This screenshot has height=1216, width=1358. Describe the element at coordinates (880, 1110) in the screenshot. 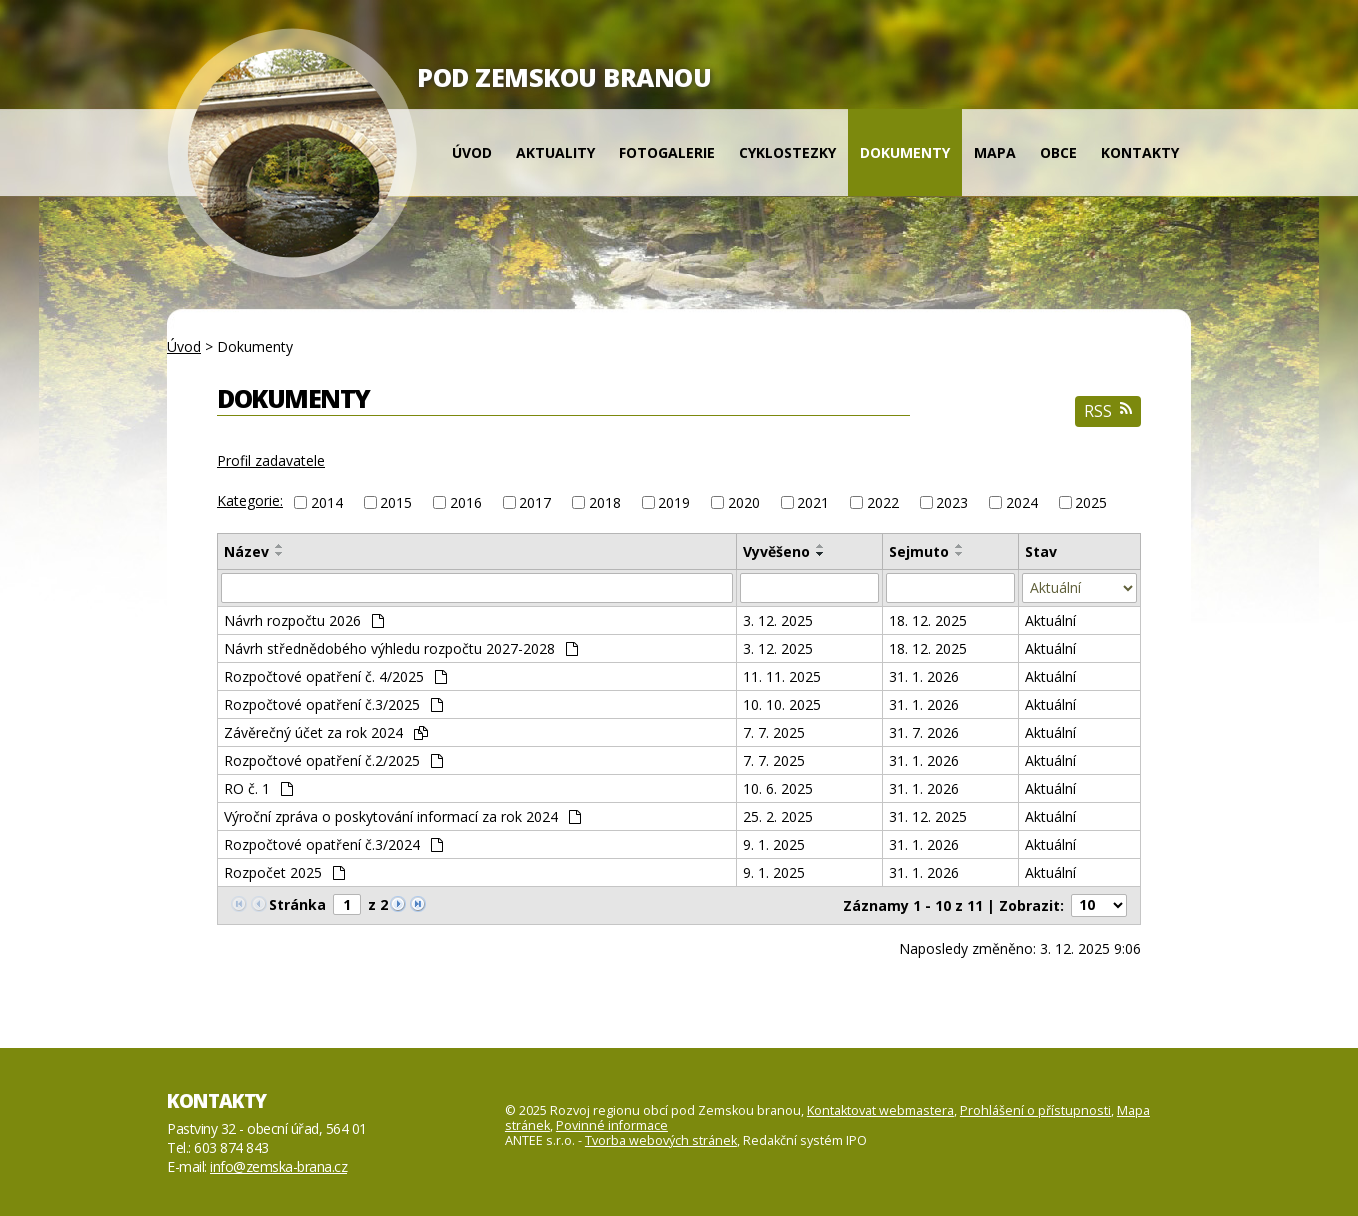

I see `Kontaktovat webmastera` at that location.